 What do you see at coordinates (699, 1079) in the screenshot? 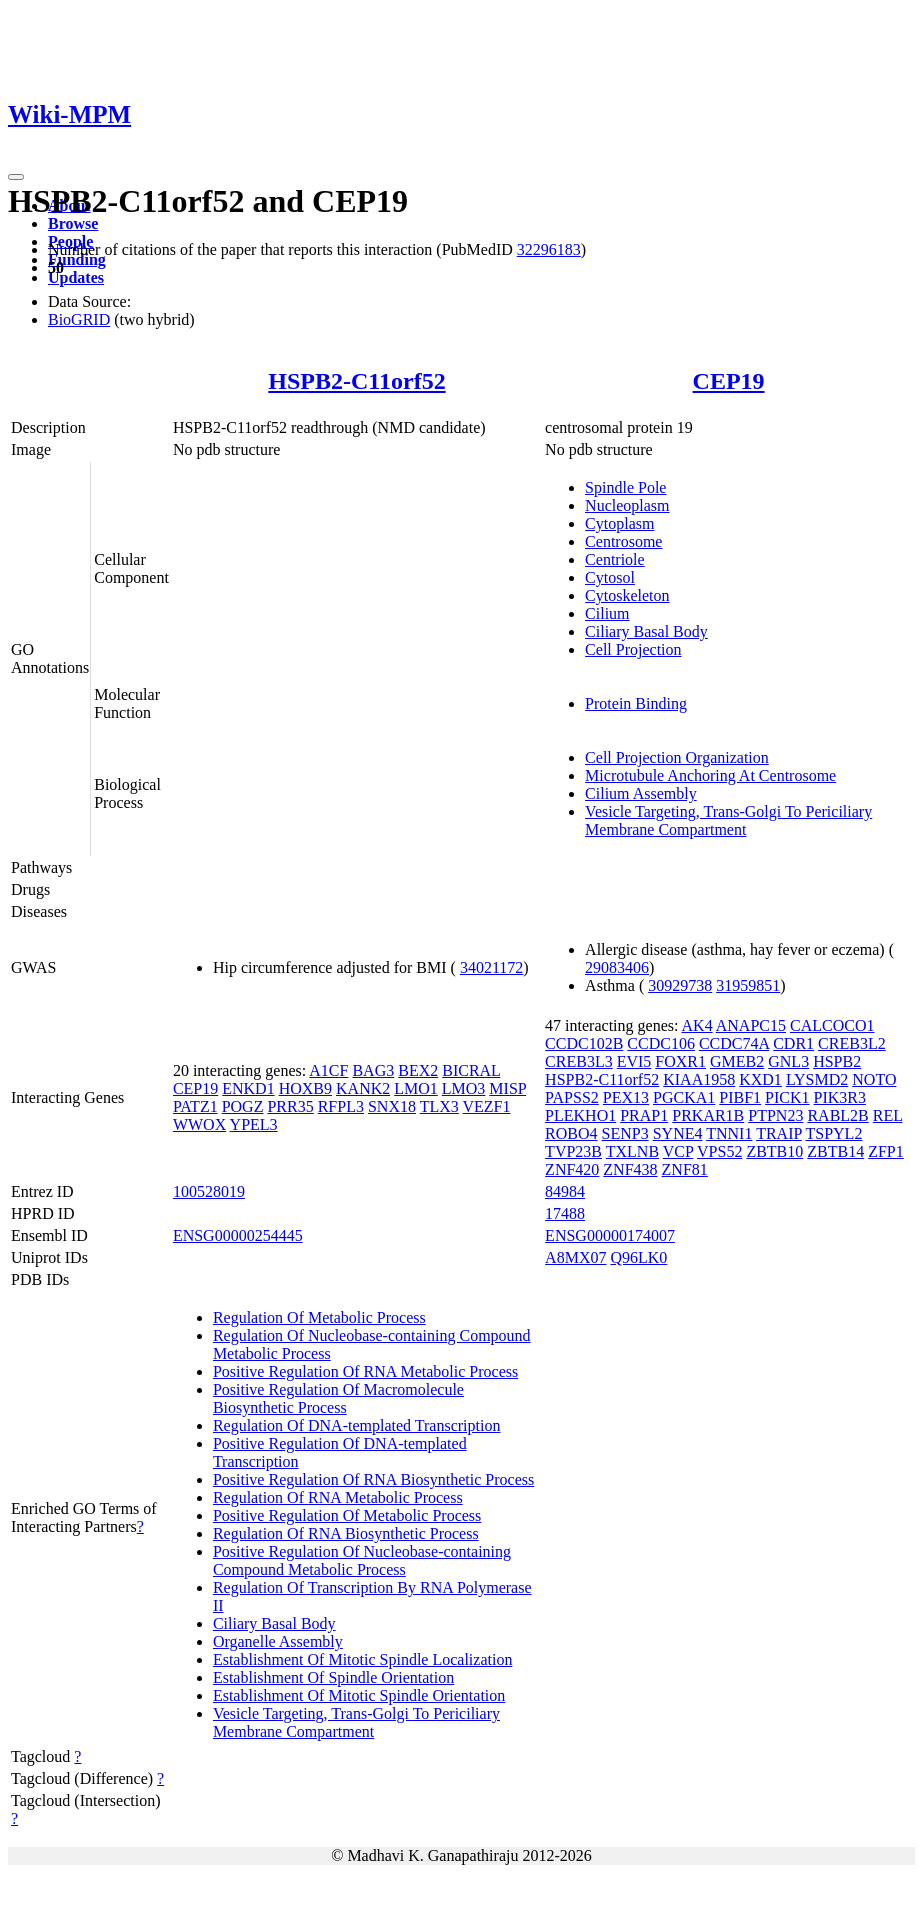
I see `KIAA1958` at bounding box center [699, 1079].